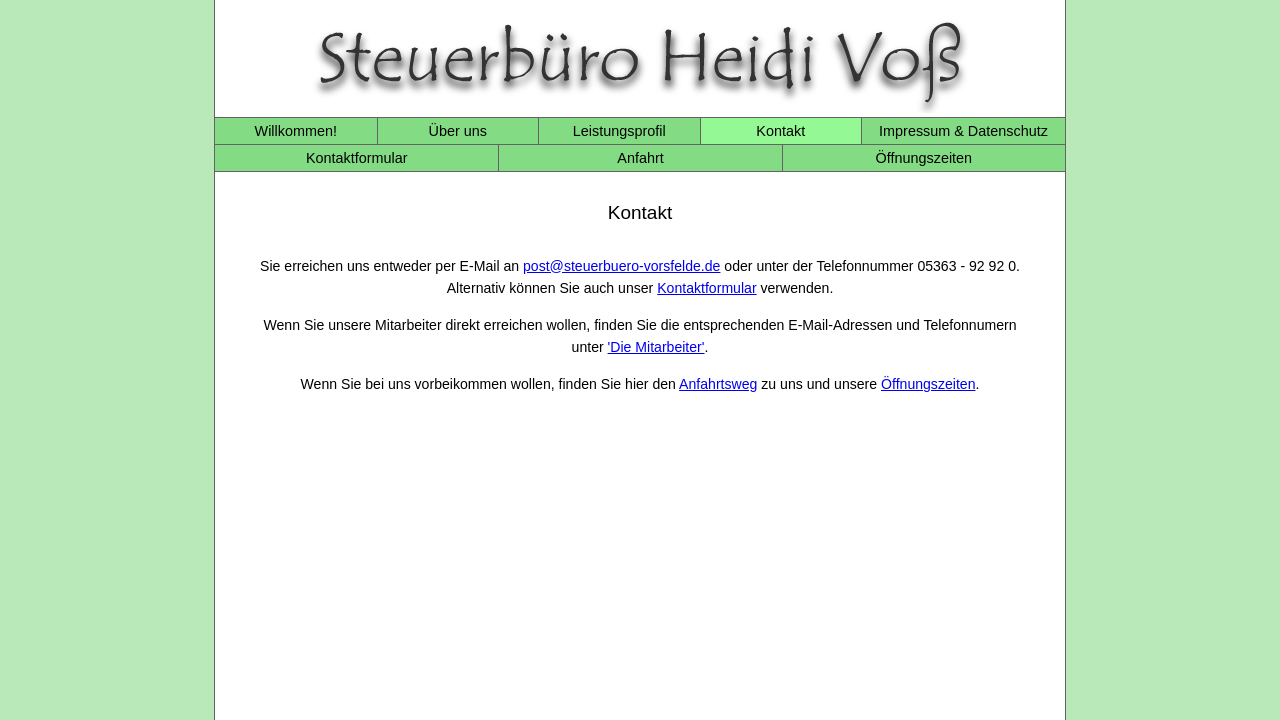  I want to click on Kontakt, so click(780, 131).